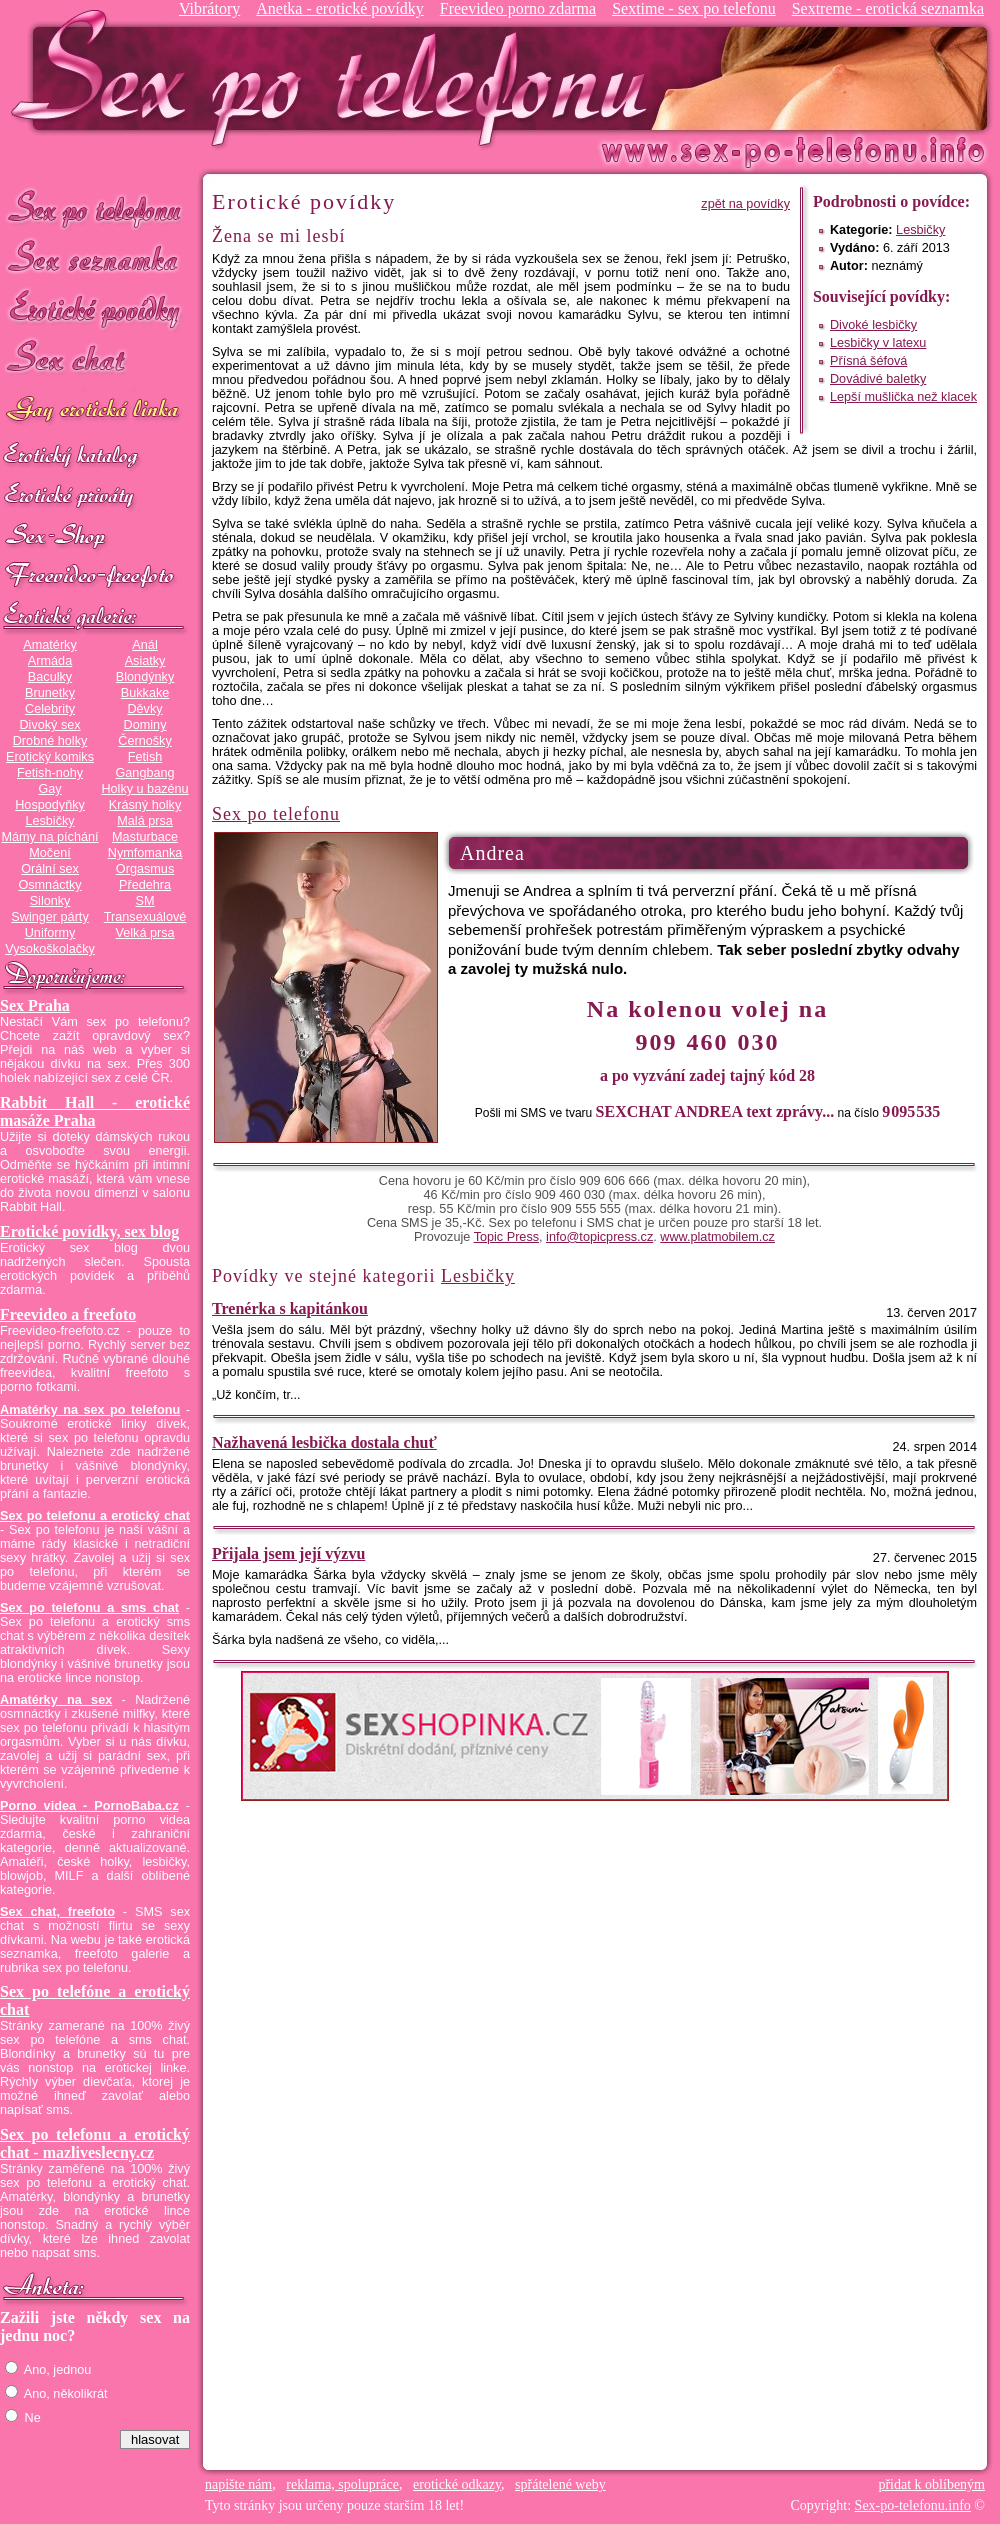 This screenshot has height=2524, width=1000. I want to click on Bukkake, so click(145, 693).